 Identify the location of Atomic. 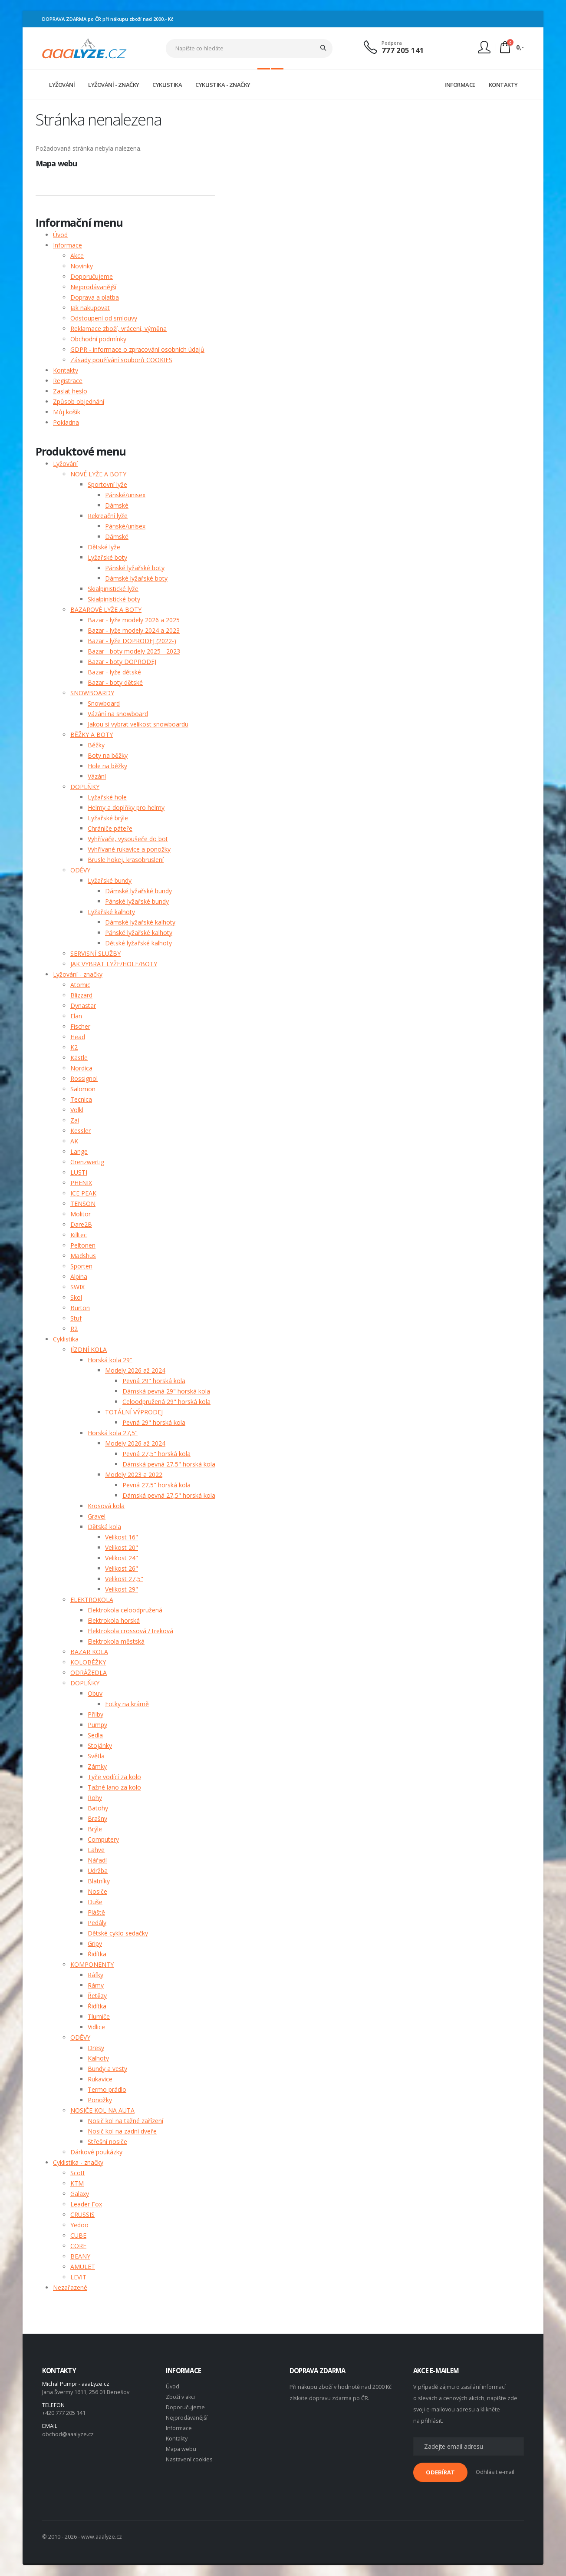
(80, 985).